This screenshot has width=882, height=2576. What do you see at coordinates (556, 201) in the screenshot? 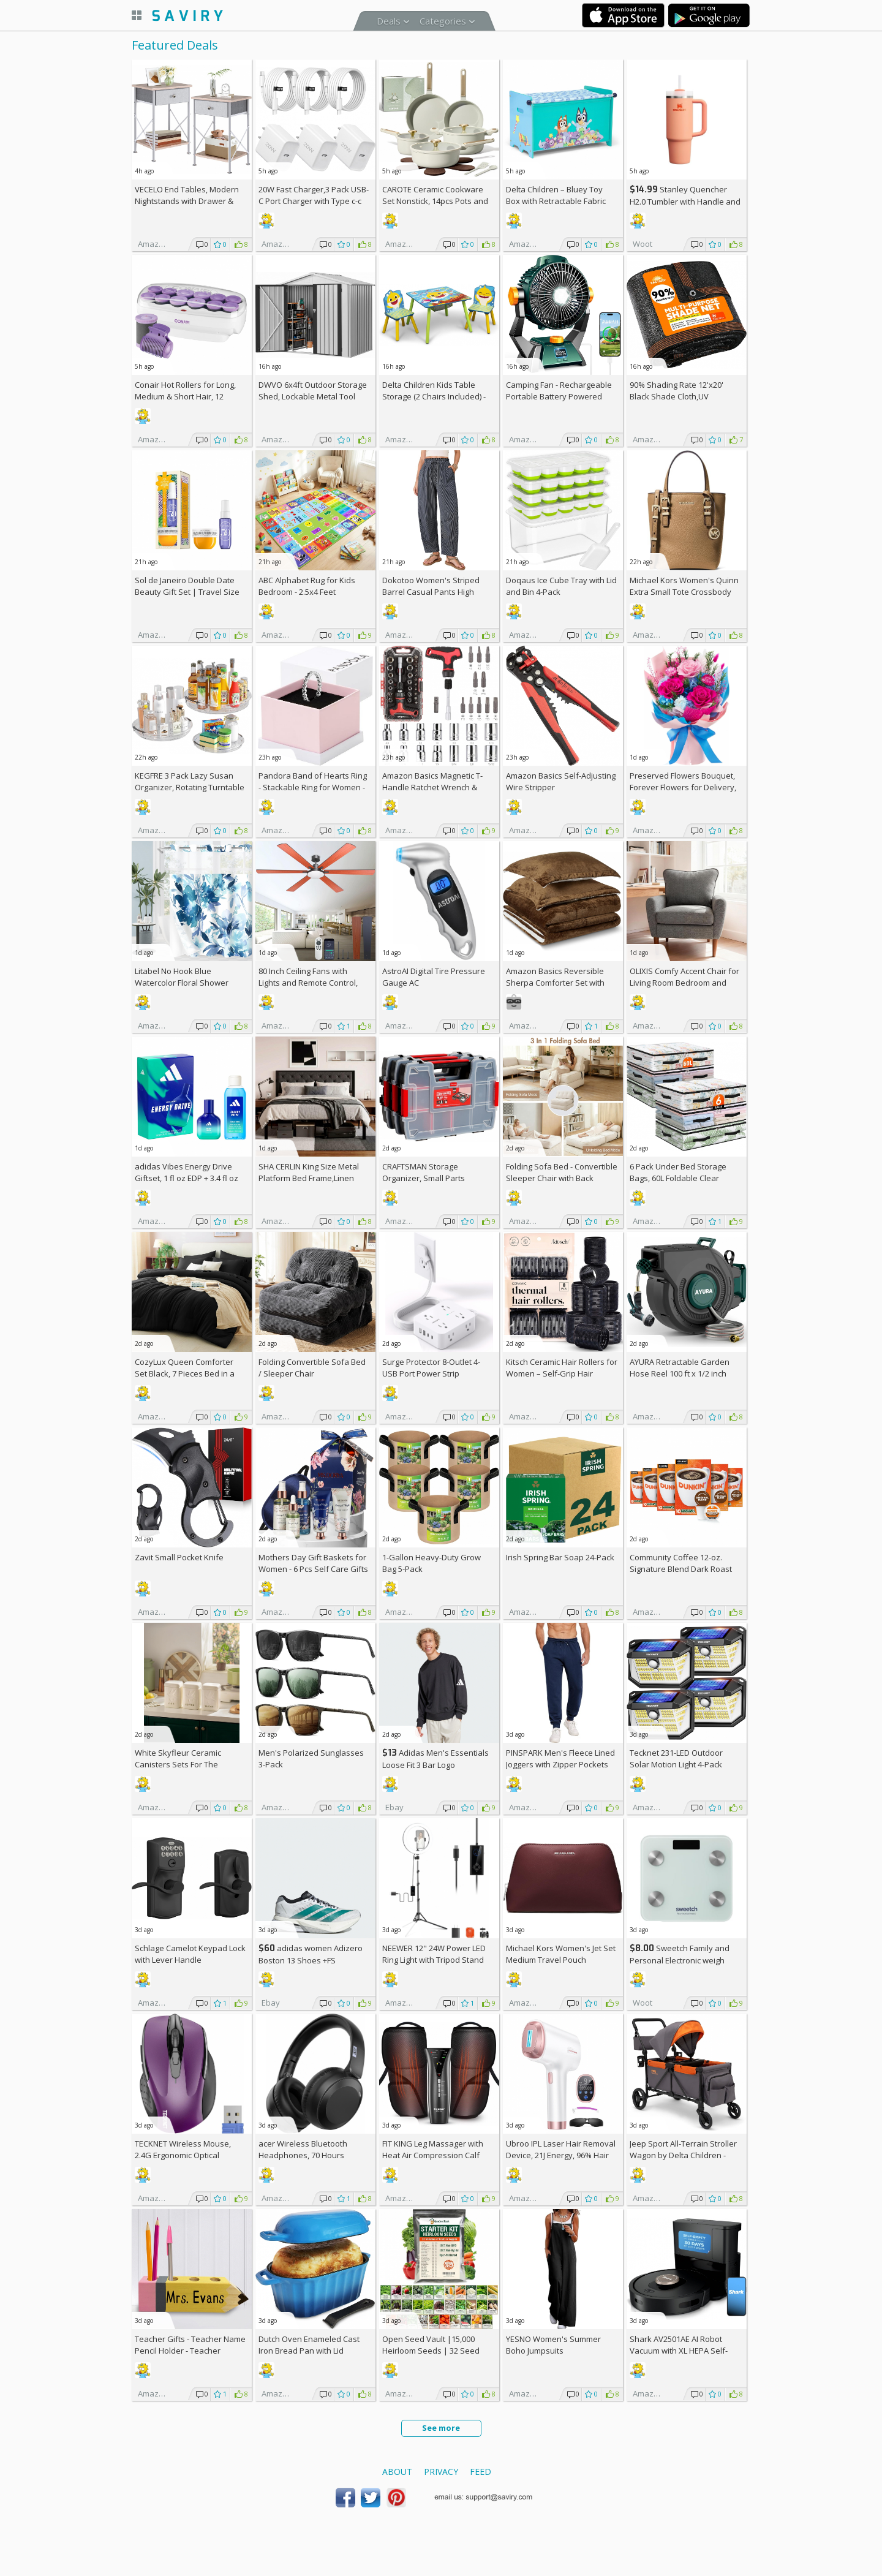
I see `Delta Children – Bluey Toy Box with Retractable Fabric Top +` at bounding box center [556, 201].